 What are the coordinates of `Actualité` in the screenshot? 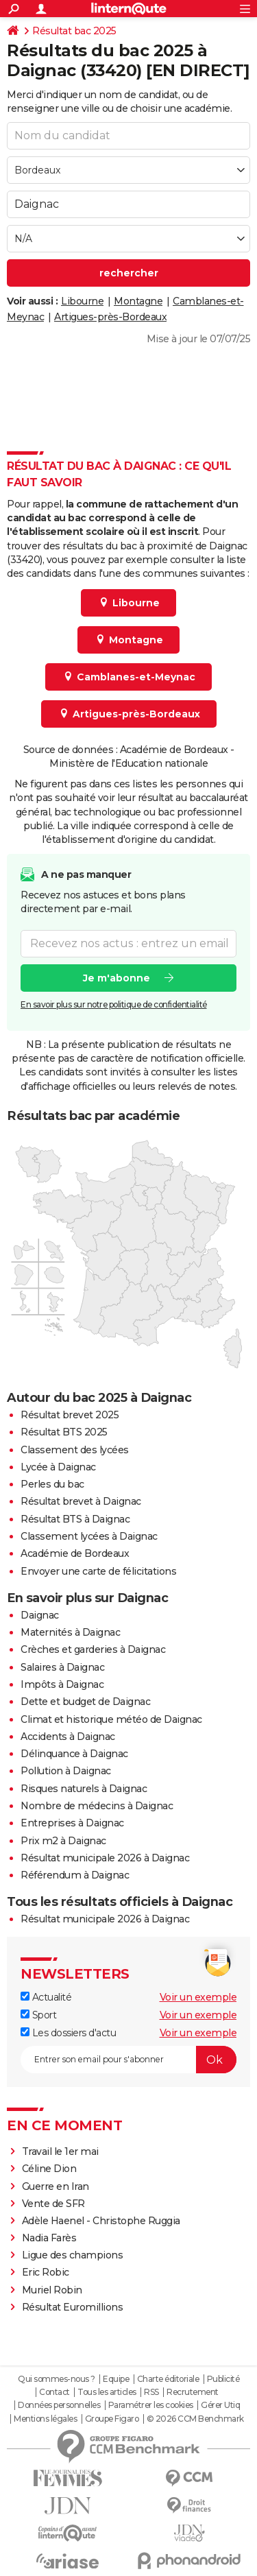 It's located at (46, 1997).